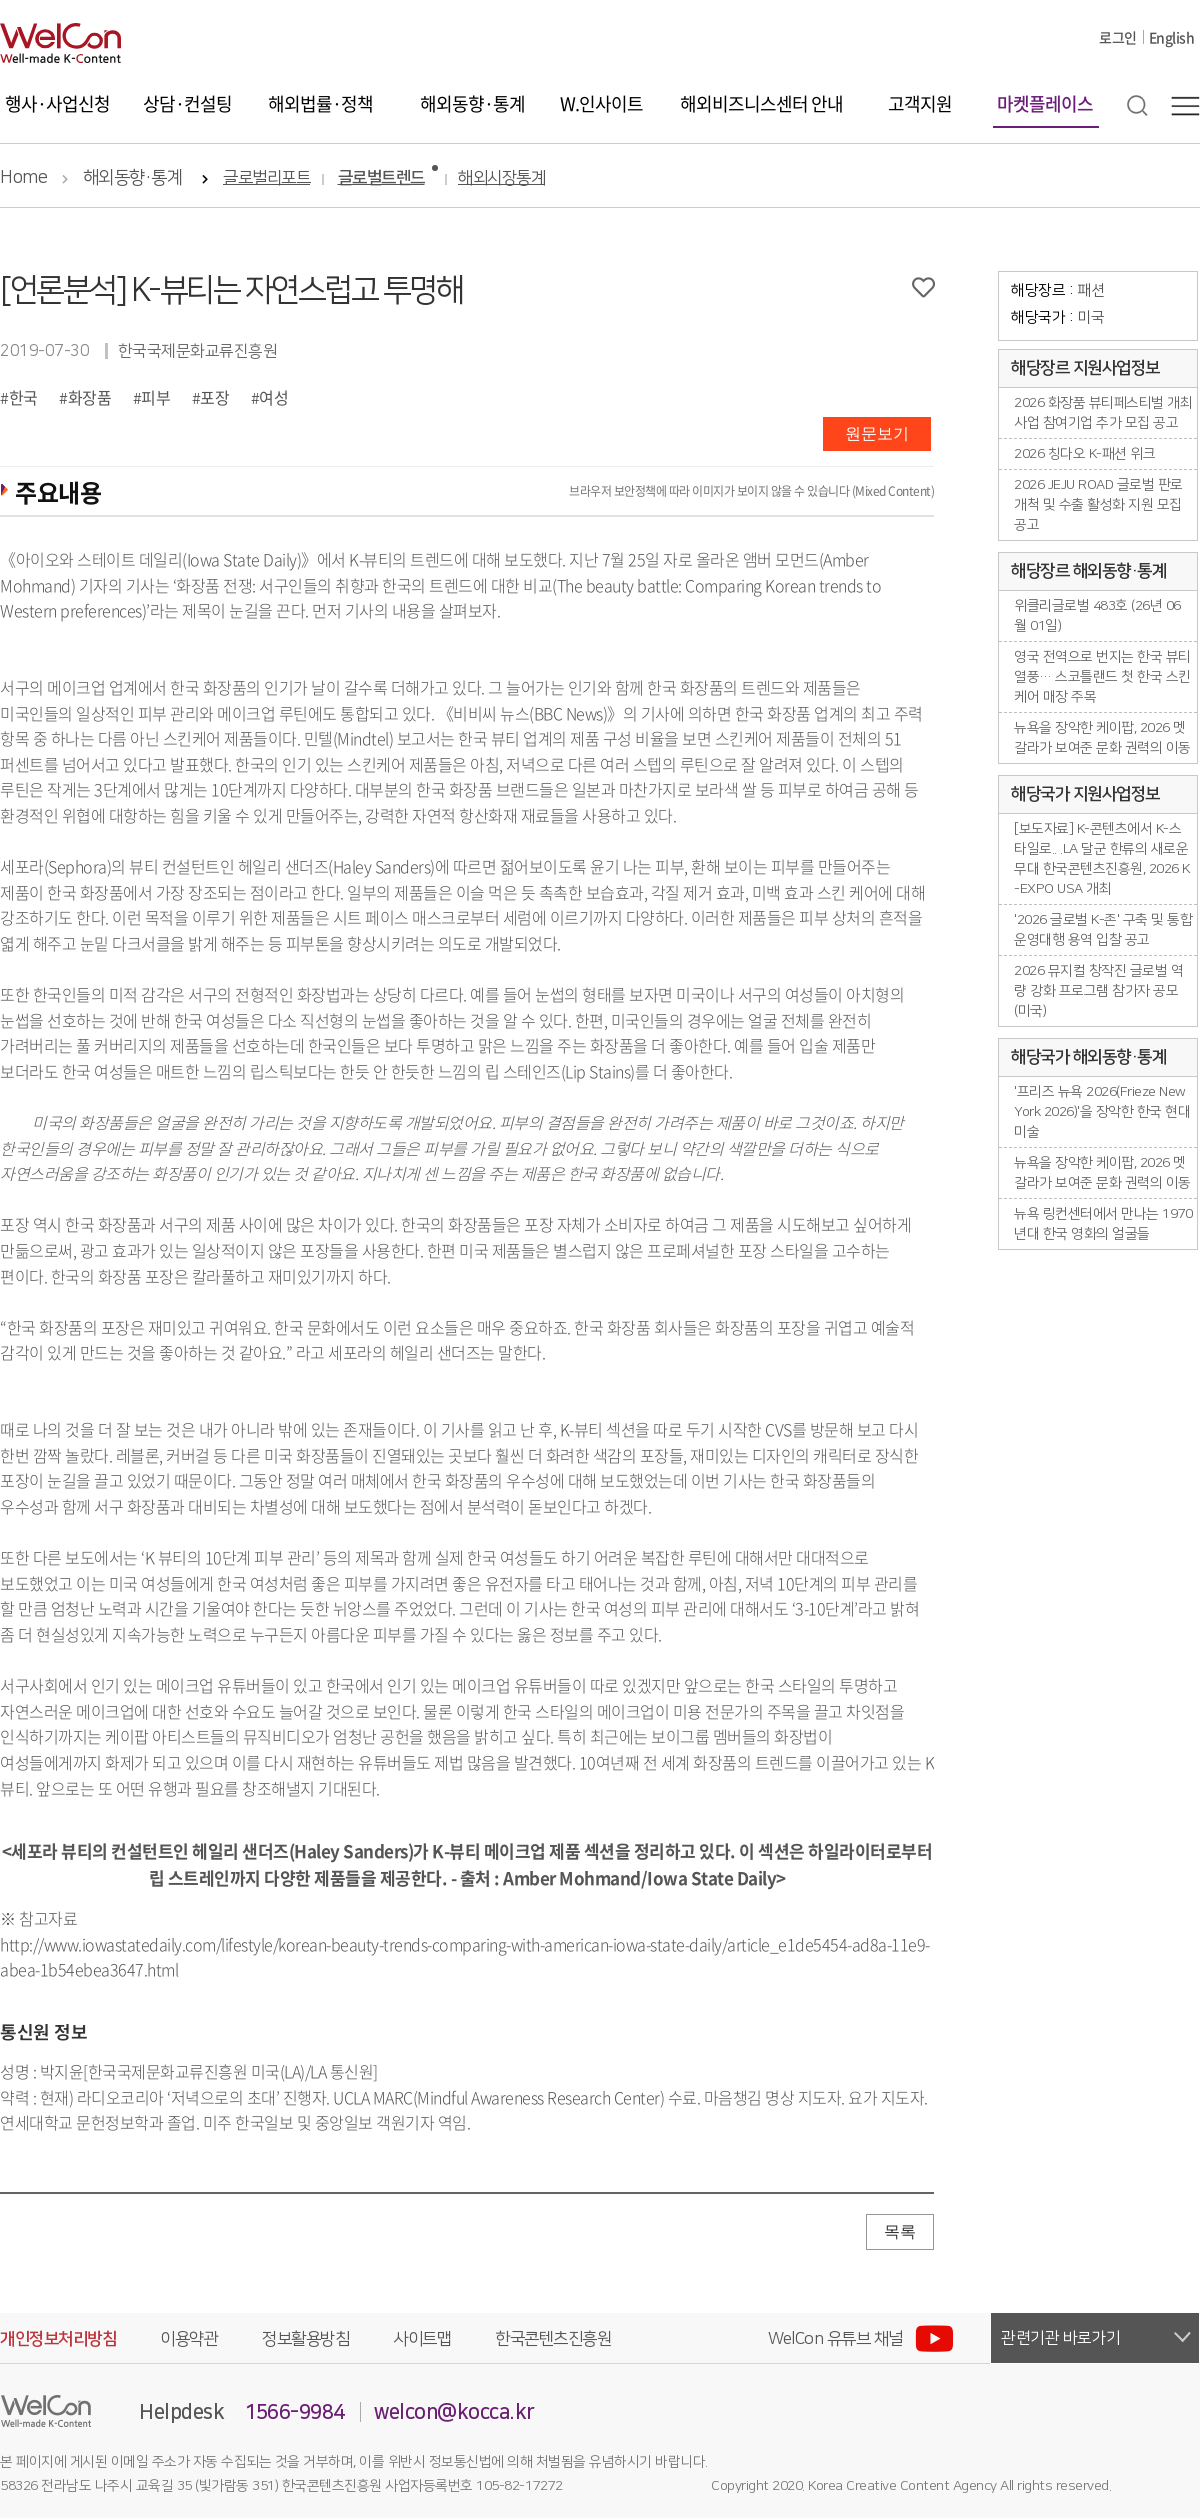  What do you see at coordinates (920, 103) in the screenshot?
I see `고객지원` at bounding box center [920, 103].